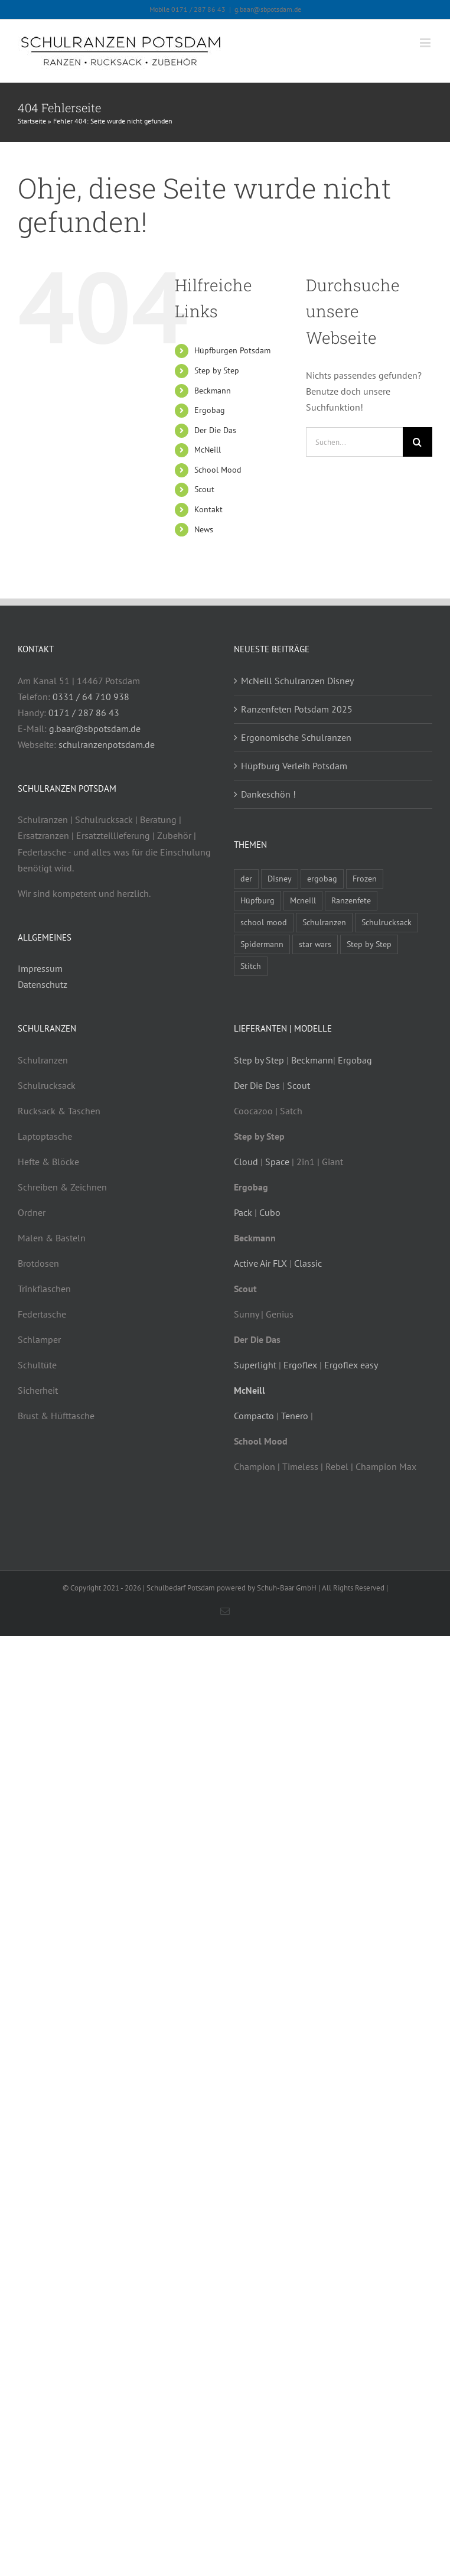 Image resolution: width=450 pixels, height=2576 pixels. I want to click on Classic, so click(308, 1263).